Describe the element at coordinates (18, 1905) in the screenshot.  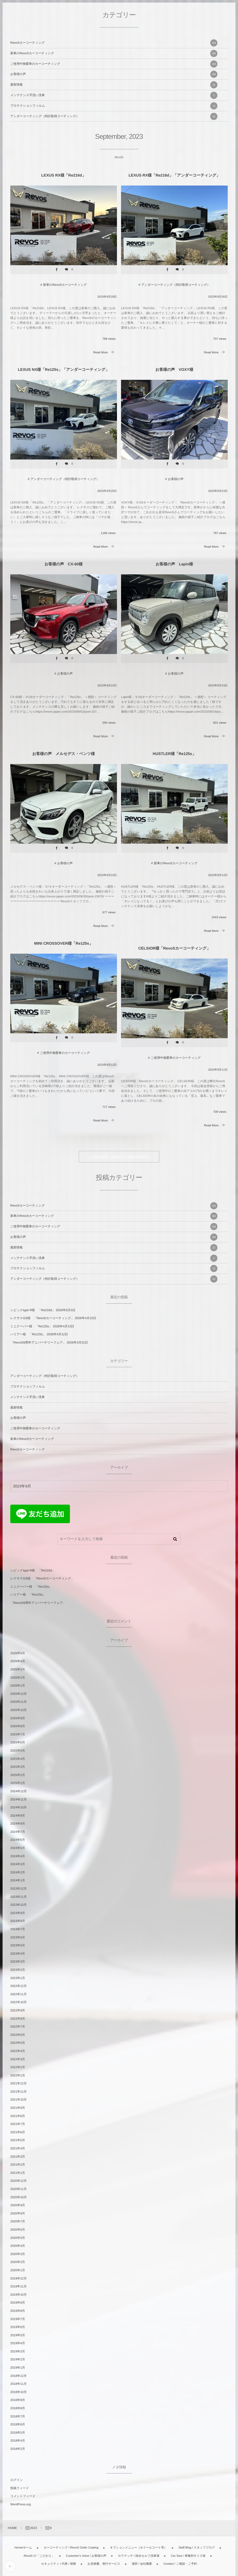
I see `2023年10月` at that location.